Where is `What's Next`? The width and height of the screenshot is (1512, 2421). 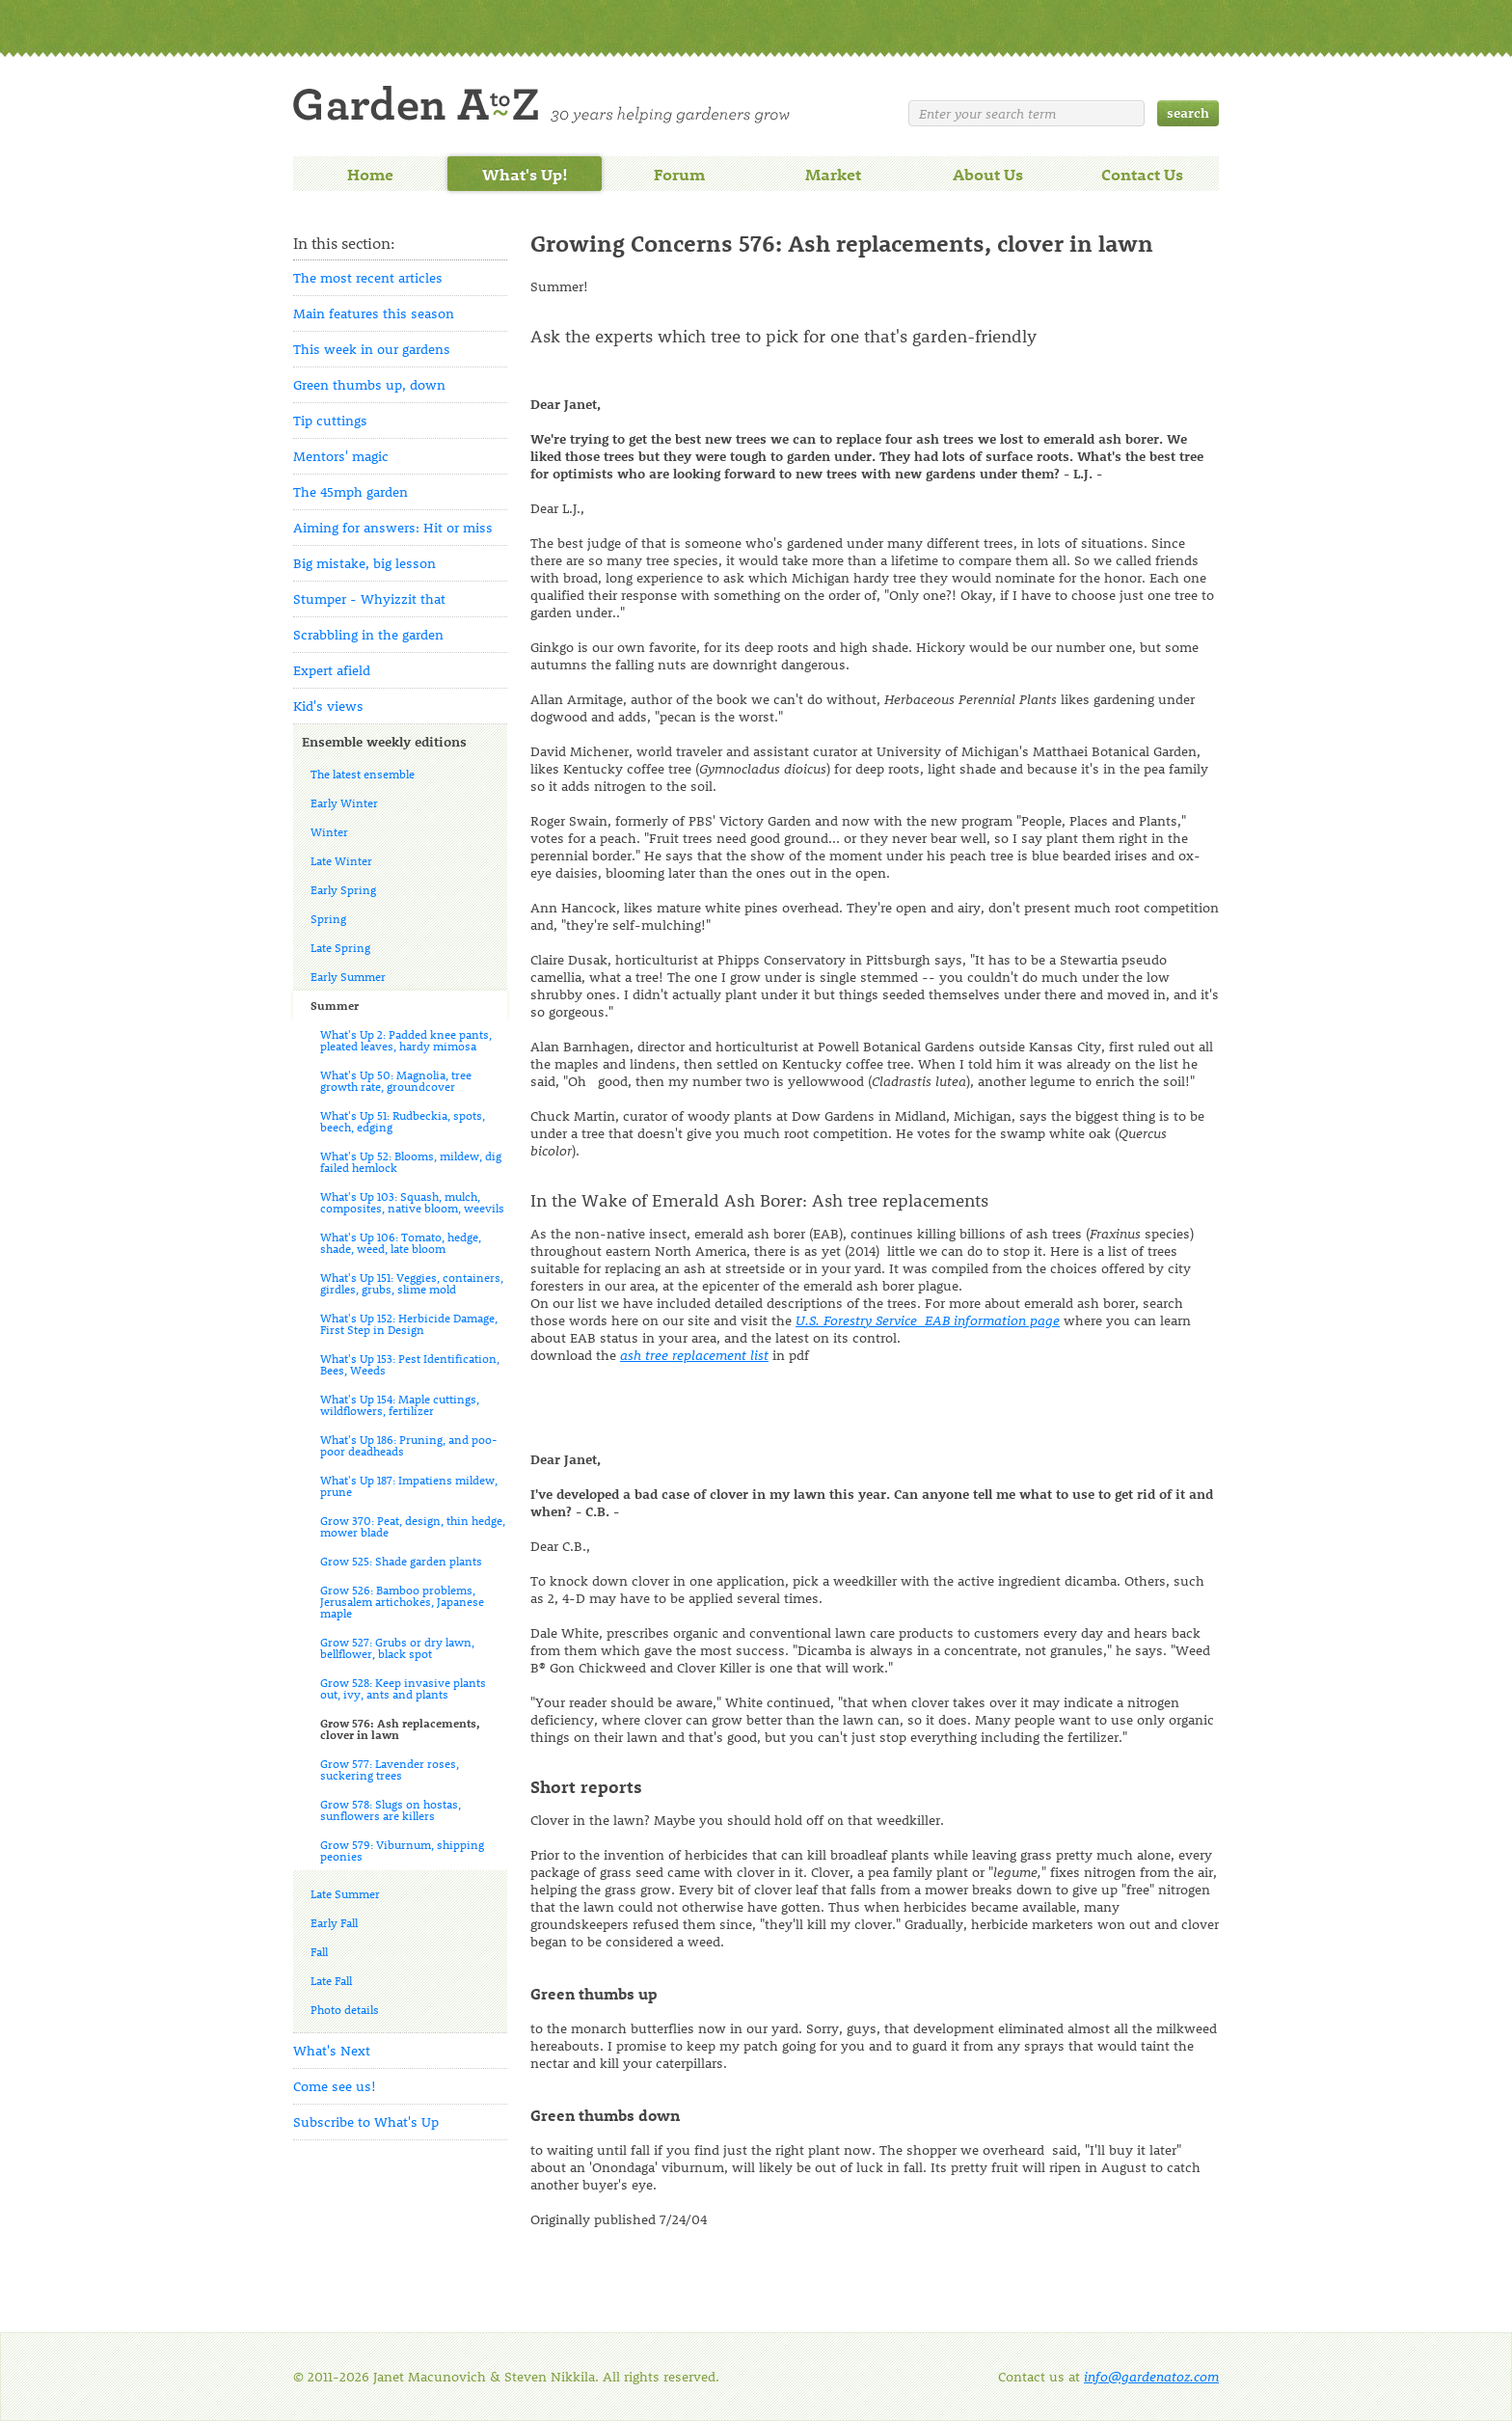 What's Next is located at coordinates (331, 2050).